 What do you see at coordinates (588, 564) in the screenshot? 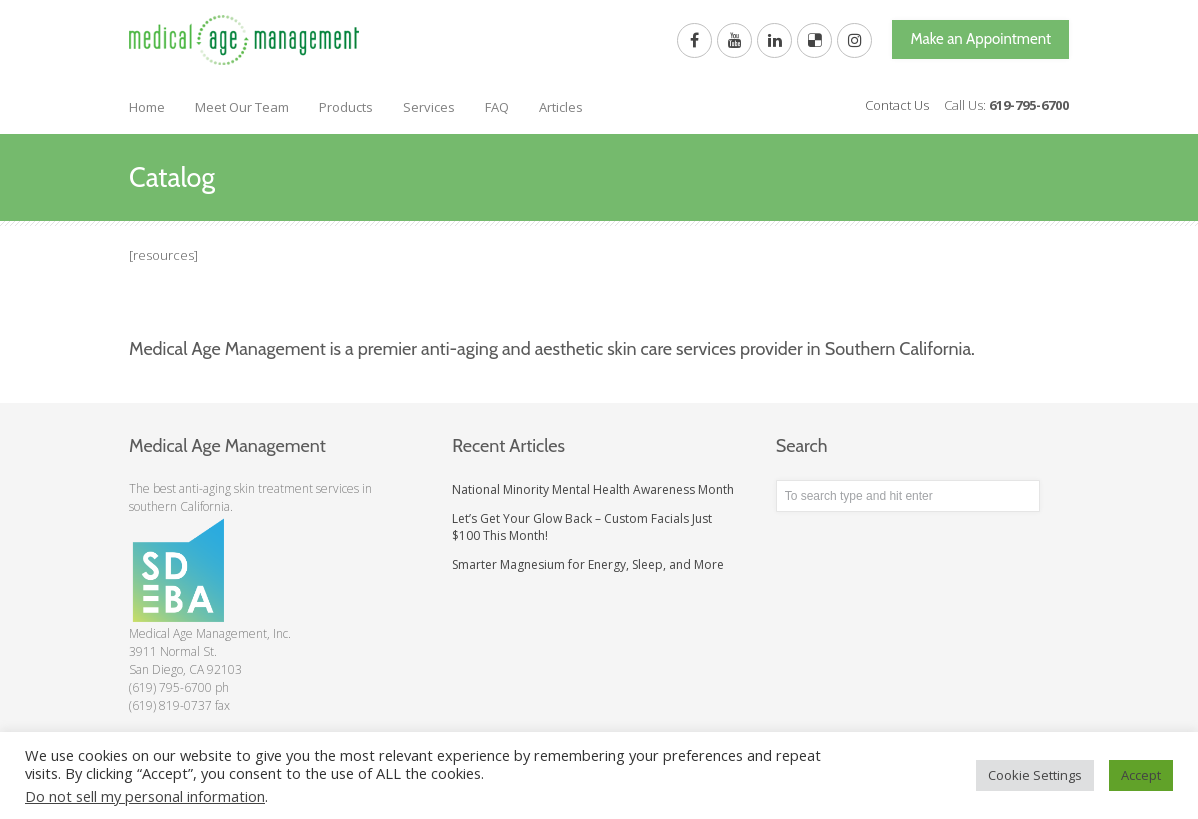
I see `Smarter Magnesium for Energy, Sleep, and More` at bounding box center [588, 564].